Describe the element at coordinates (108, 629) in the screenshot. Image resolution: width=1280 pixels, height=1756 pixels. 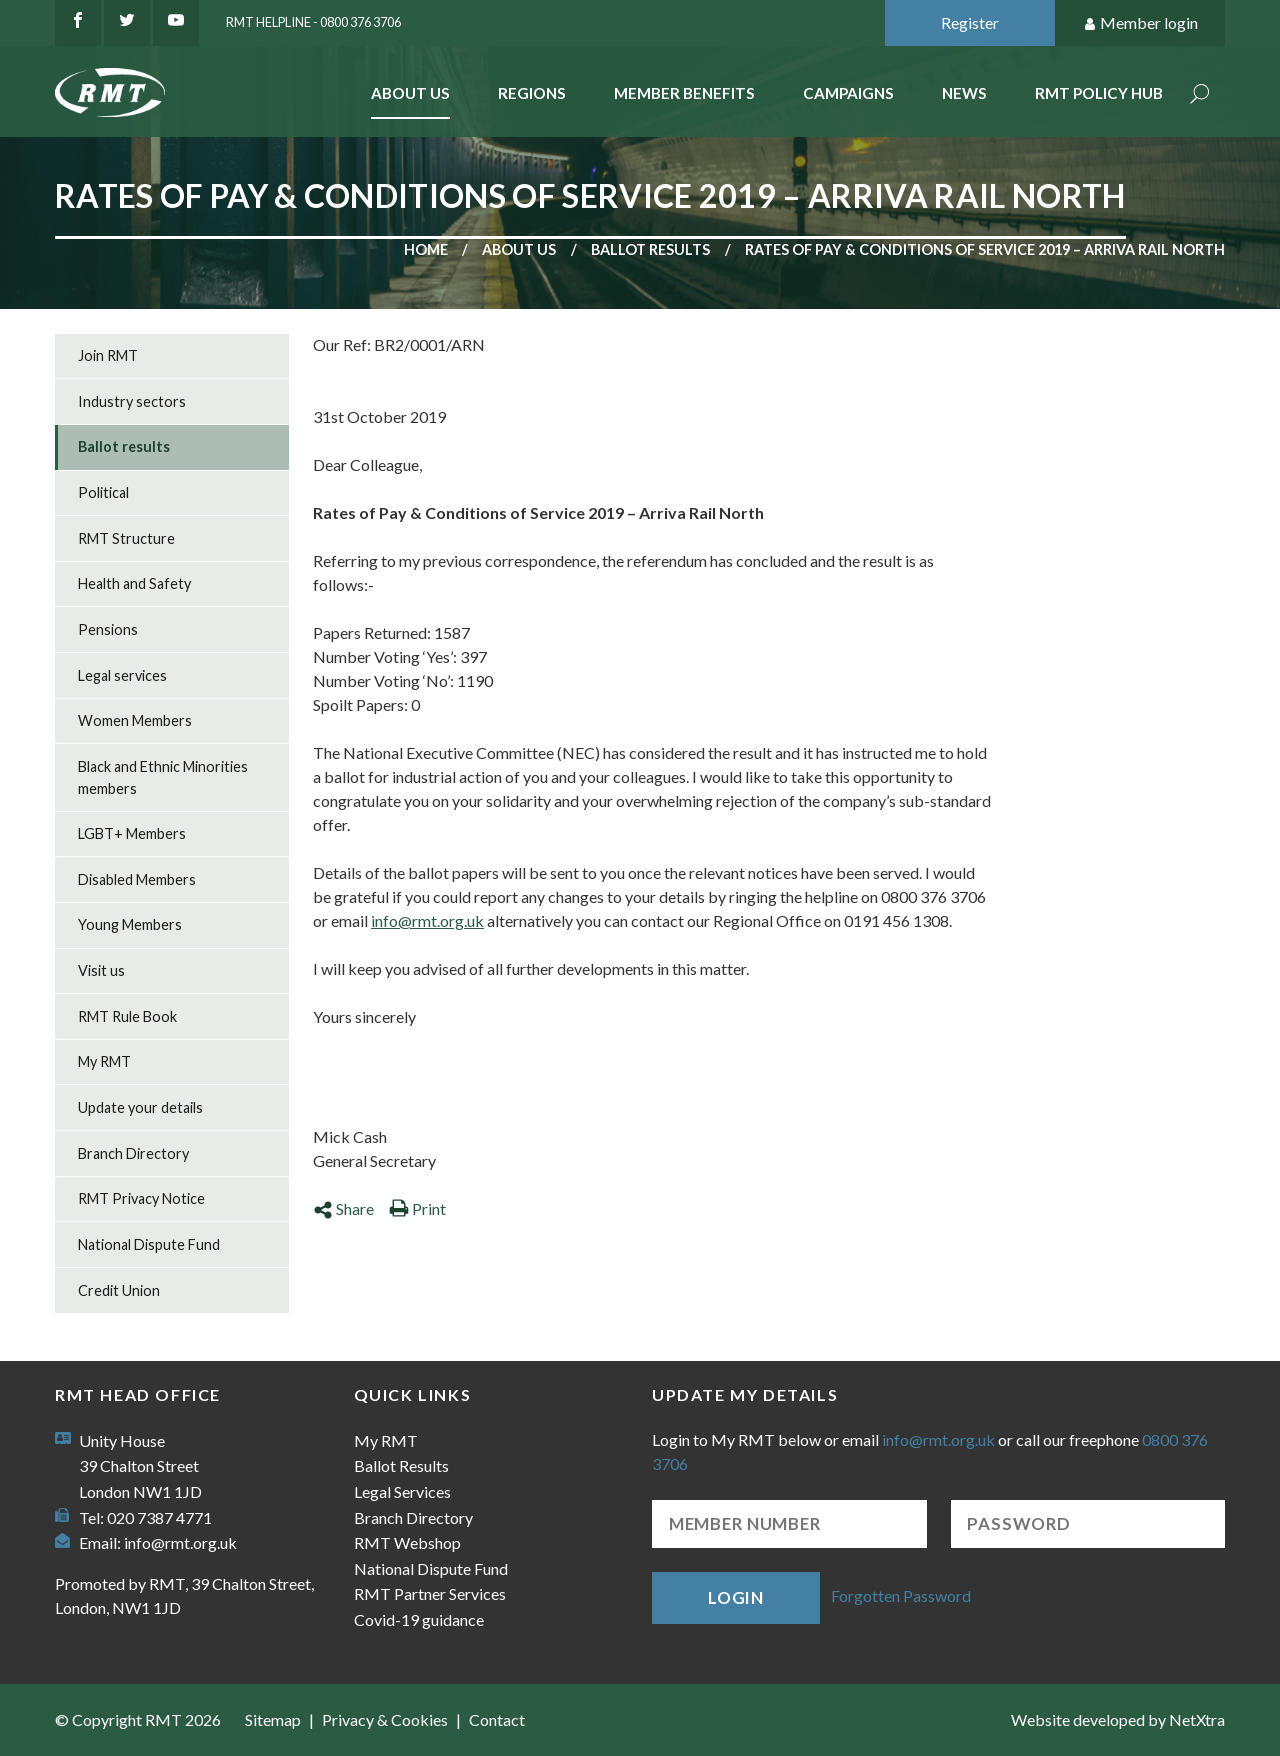
I see `Pensions` at that location.